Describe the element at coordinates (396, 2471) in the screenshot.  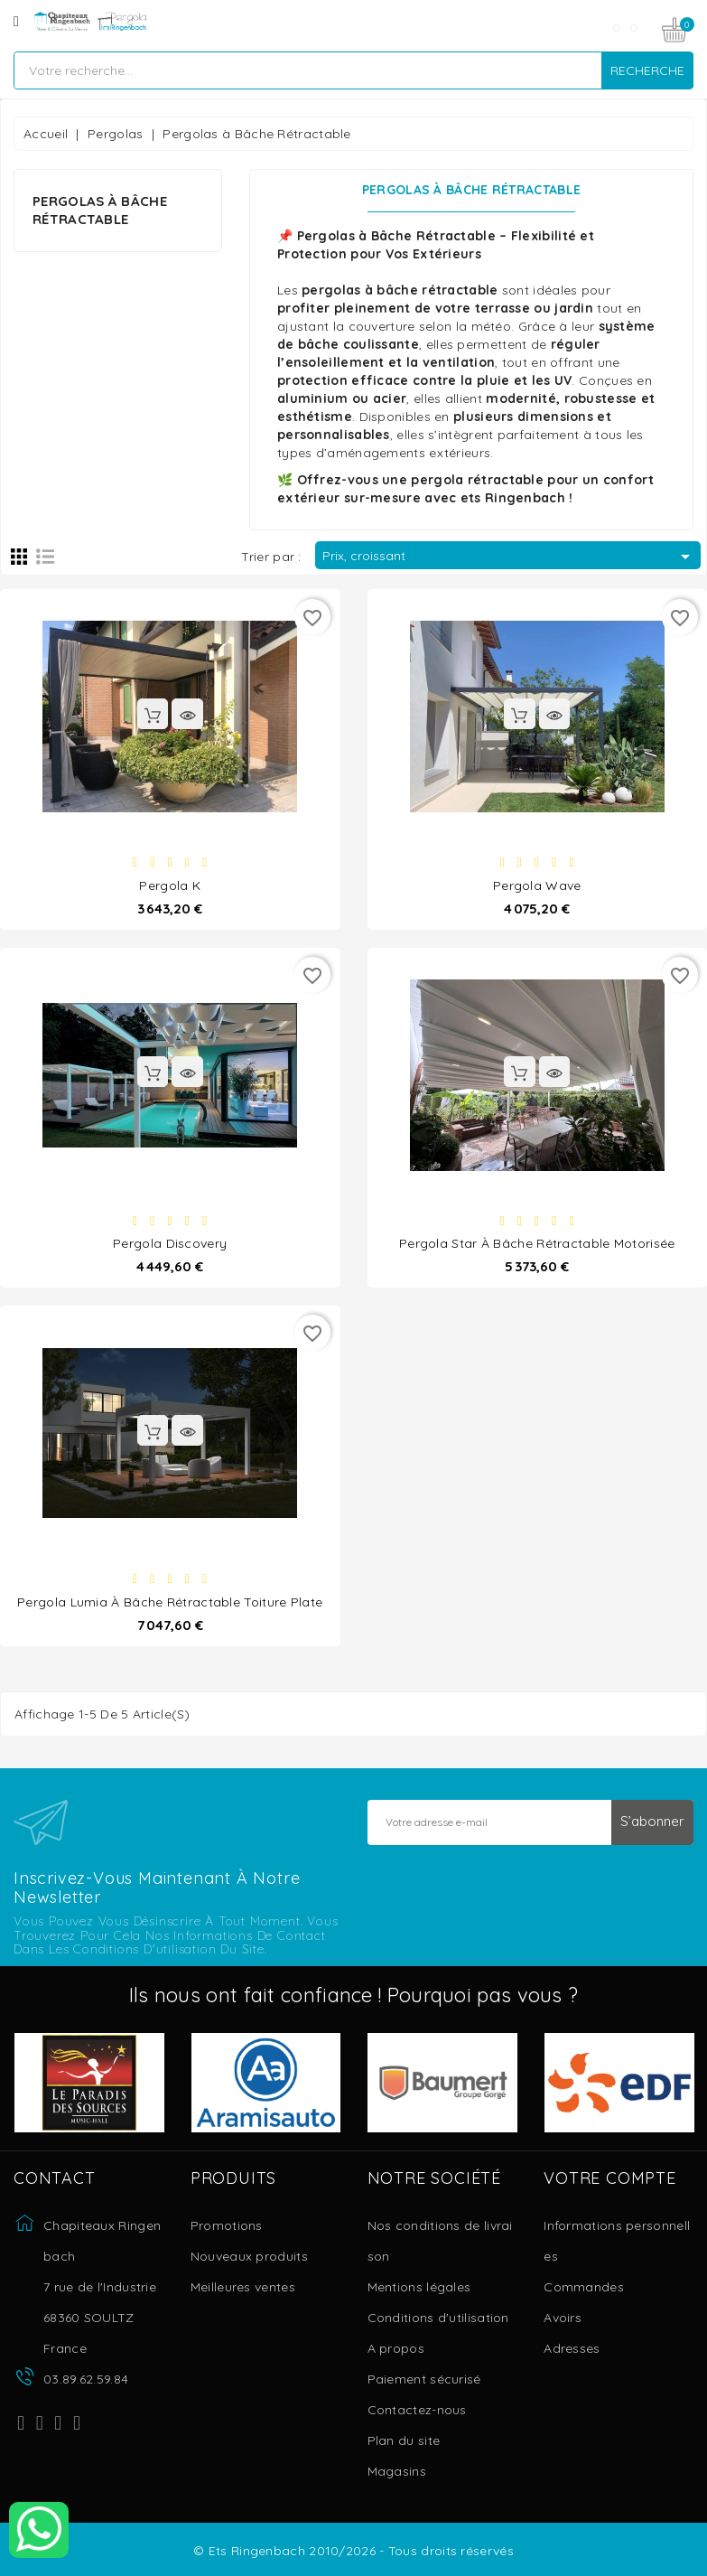
I see `Magasins` at that location.